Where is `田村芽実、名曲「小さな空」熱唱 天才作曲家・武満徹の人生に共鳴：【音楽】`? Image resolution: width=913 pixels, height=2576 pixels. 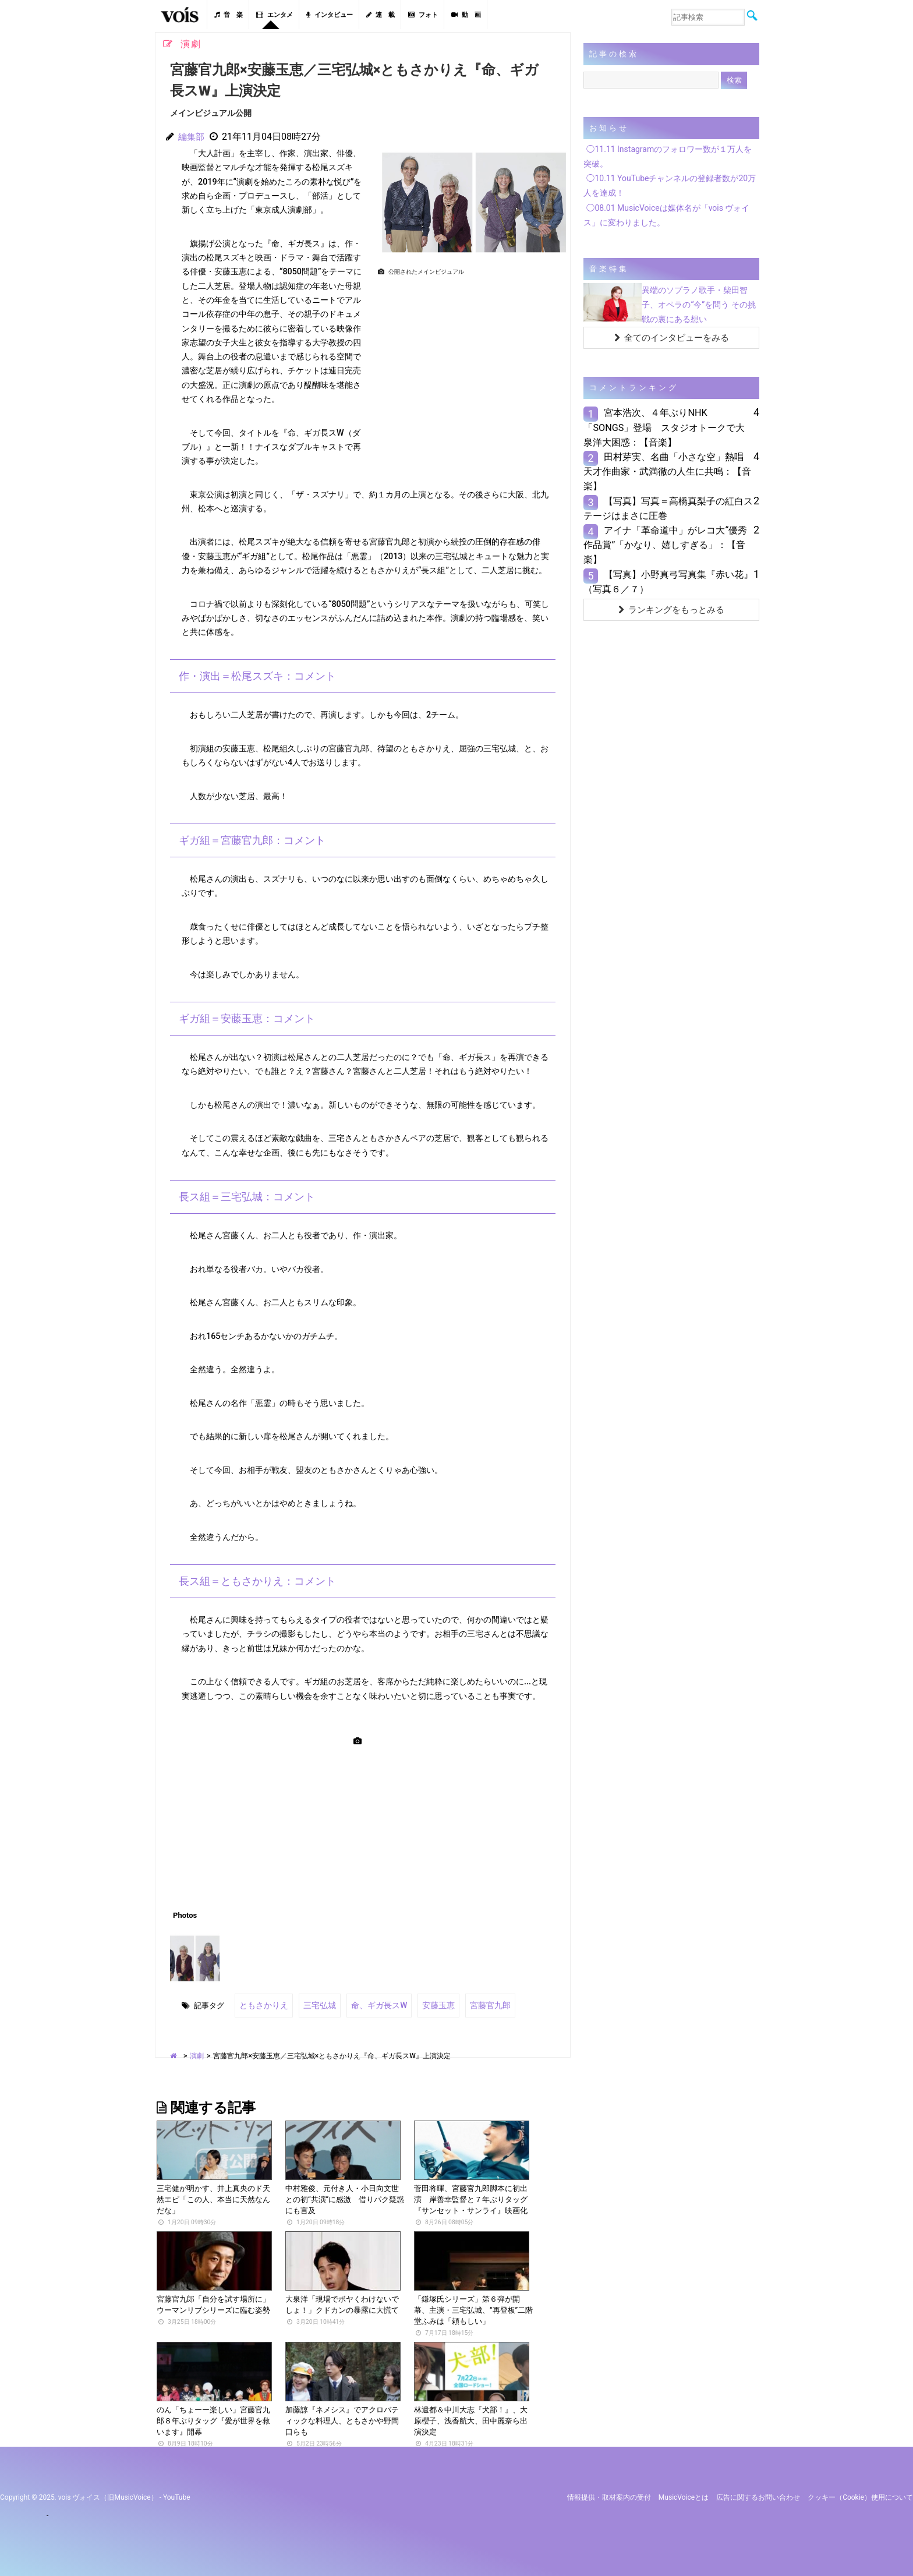 田村芽実、名曲「小さな空」熱唱 天才作曲家・武満徹の人生に共鳴：【音楽】 is located at coordinates (668, 471).